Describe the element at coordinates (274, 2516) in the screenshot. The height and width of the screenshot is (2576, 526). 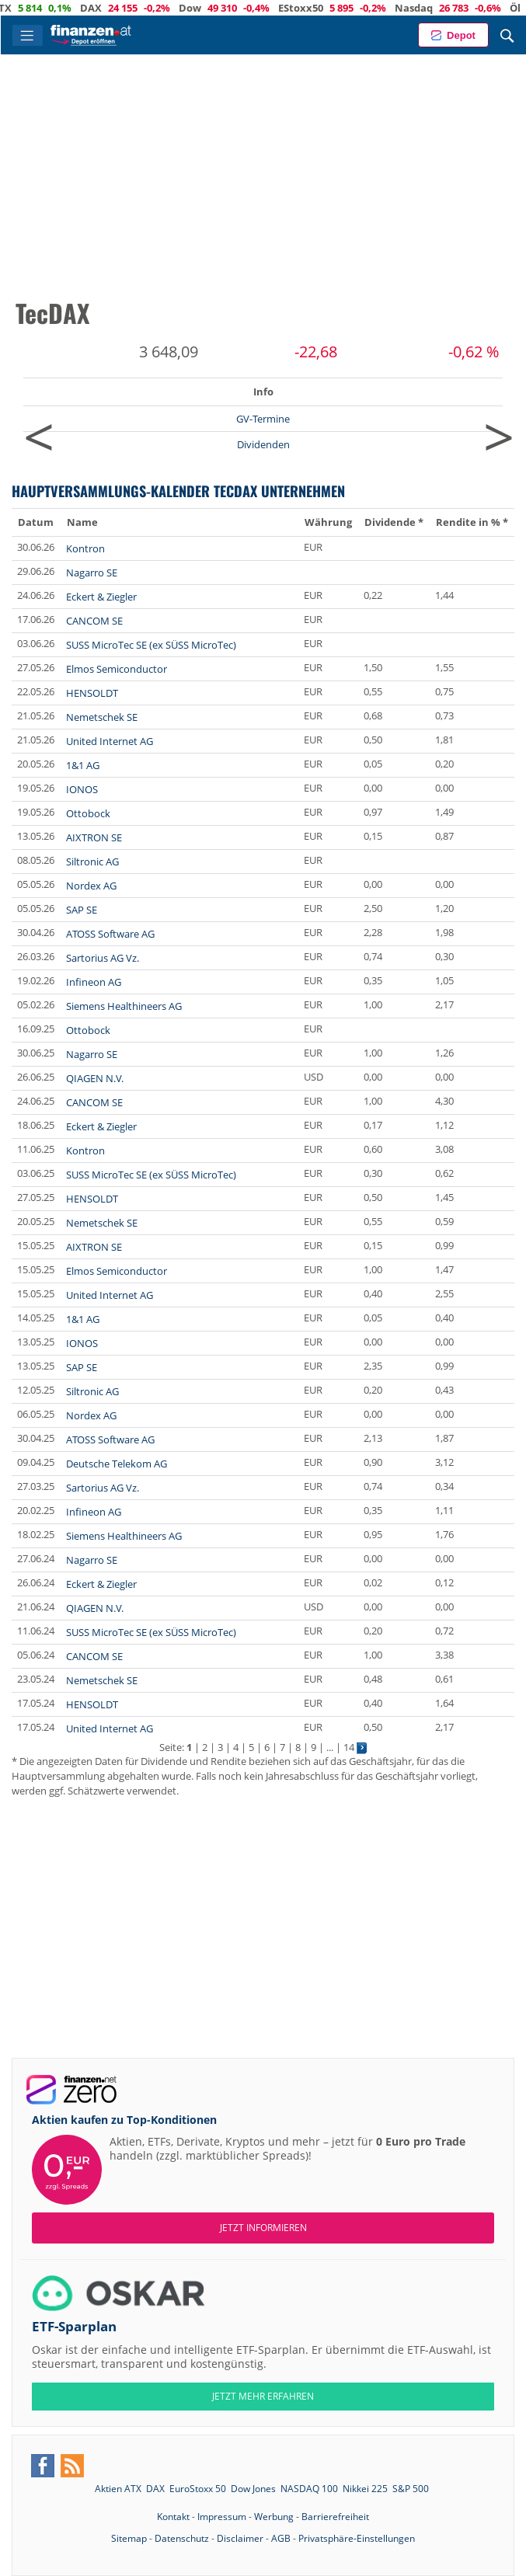
I see `Werbung` at that location.